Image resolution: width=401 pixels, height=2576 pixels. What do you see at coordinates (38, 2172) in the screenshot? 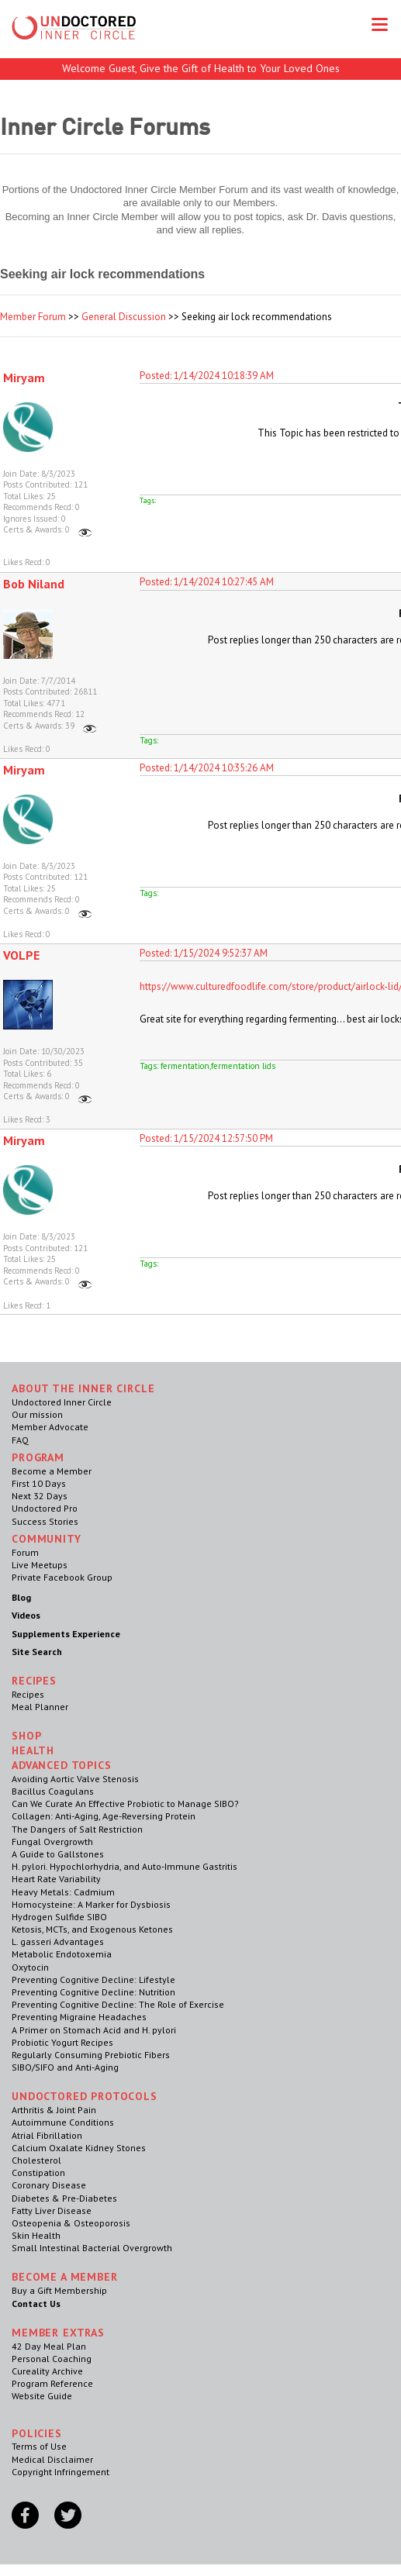
I see `Constipation` at bounding box center [38, 2172].